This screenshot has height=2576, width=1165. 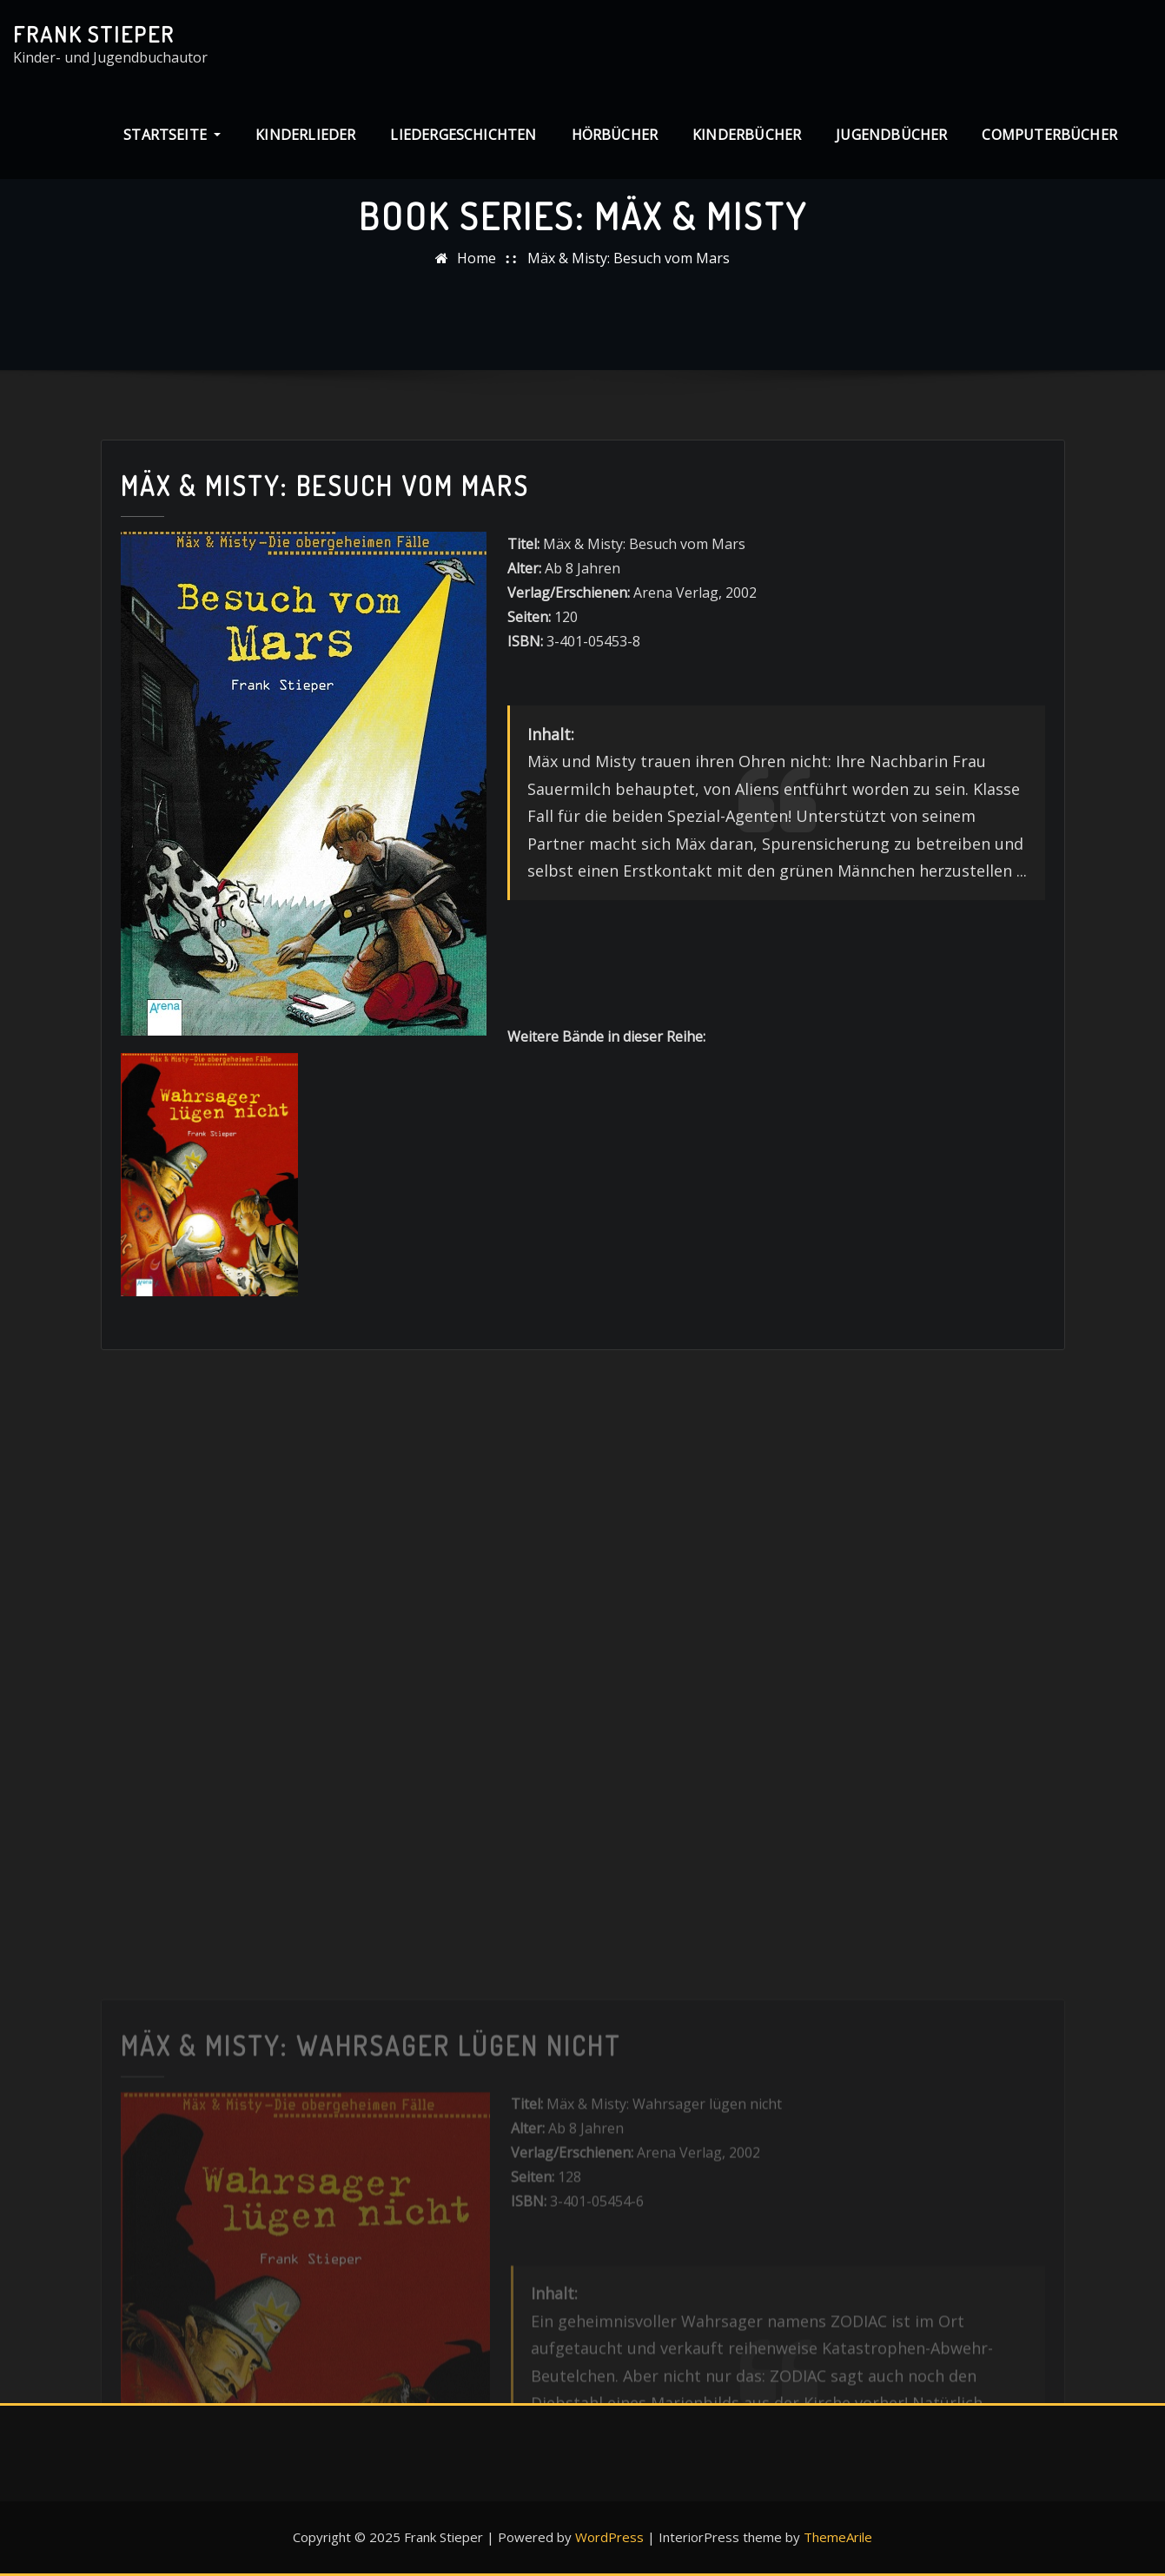 What do you see at coordinates (609, 2537) in the screenshot?
I see `WordPress` at bounding box center [609, 2537].